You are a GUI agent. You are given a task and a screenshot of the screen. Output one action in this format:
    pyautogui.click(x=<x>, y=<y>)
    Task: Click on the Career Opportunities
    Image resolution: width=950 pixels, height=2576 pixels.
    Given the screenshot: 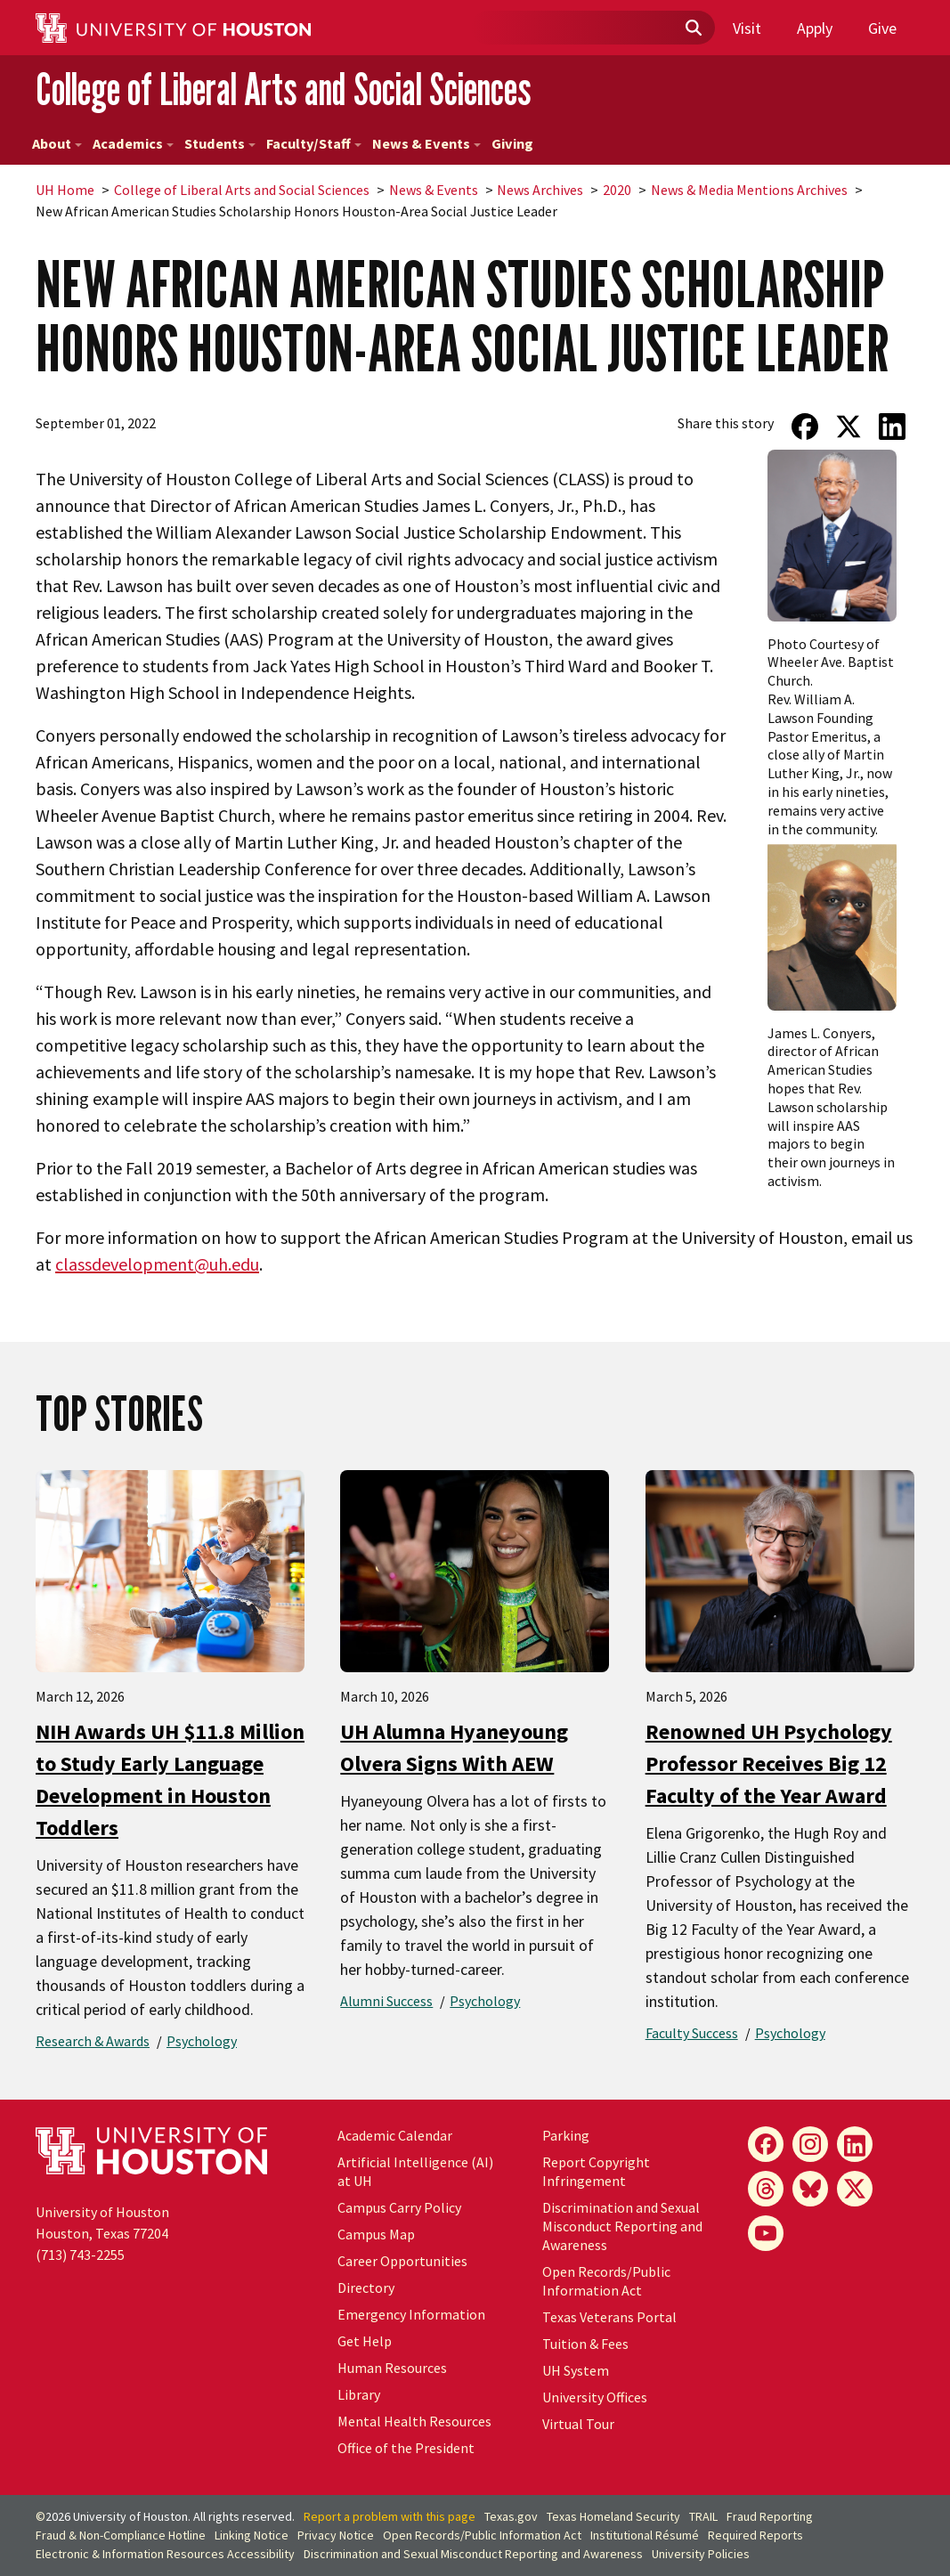 What is the action you would take?
    pyautogui.click(x=402, y=2261)
    